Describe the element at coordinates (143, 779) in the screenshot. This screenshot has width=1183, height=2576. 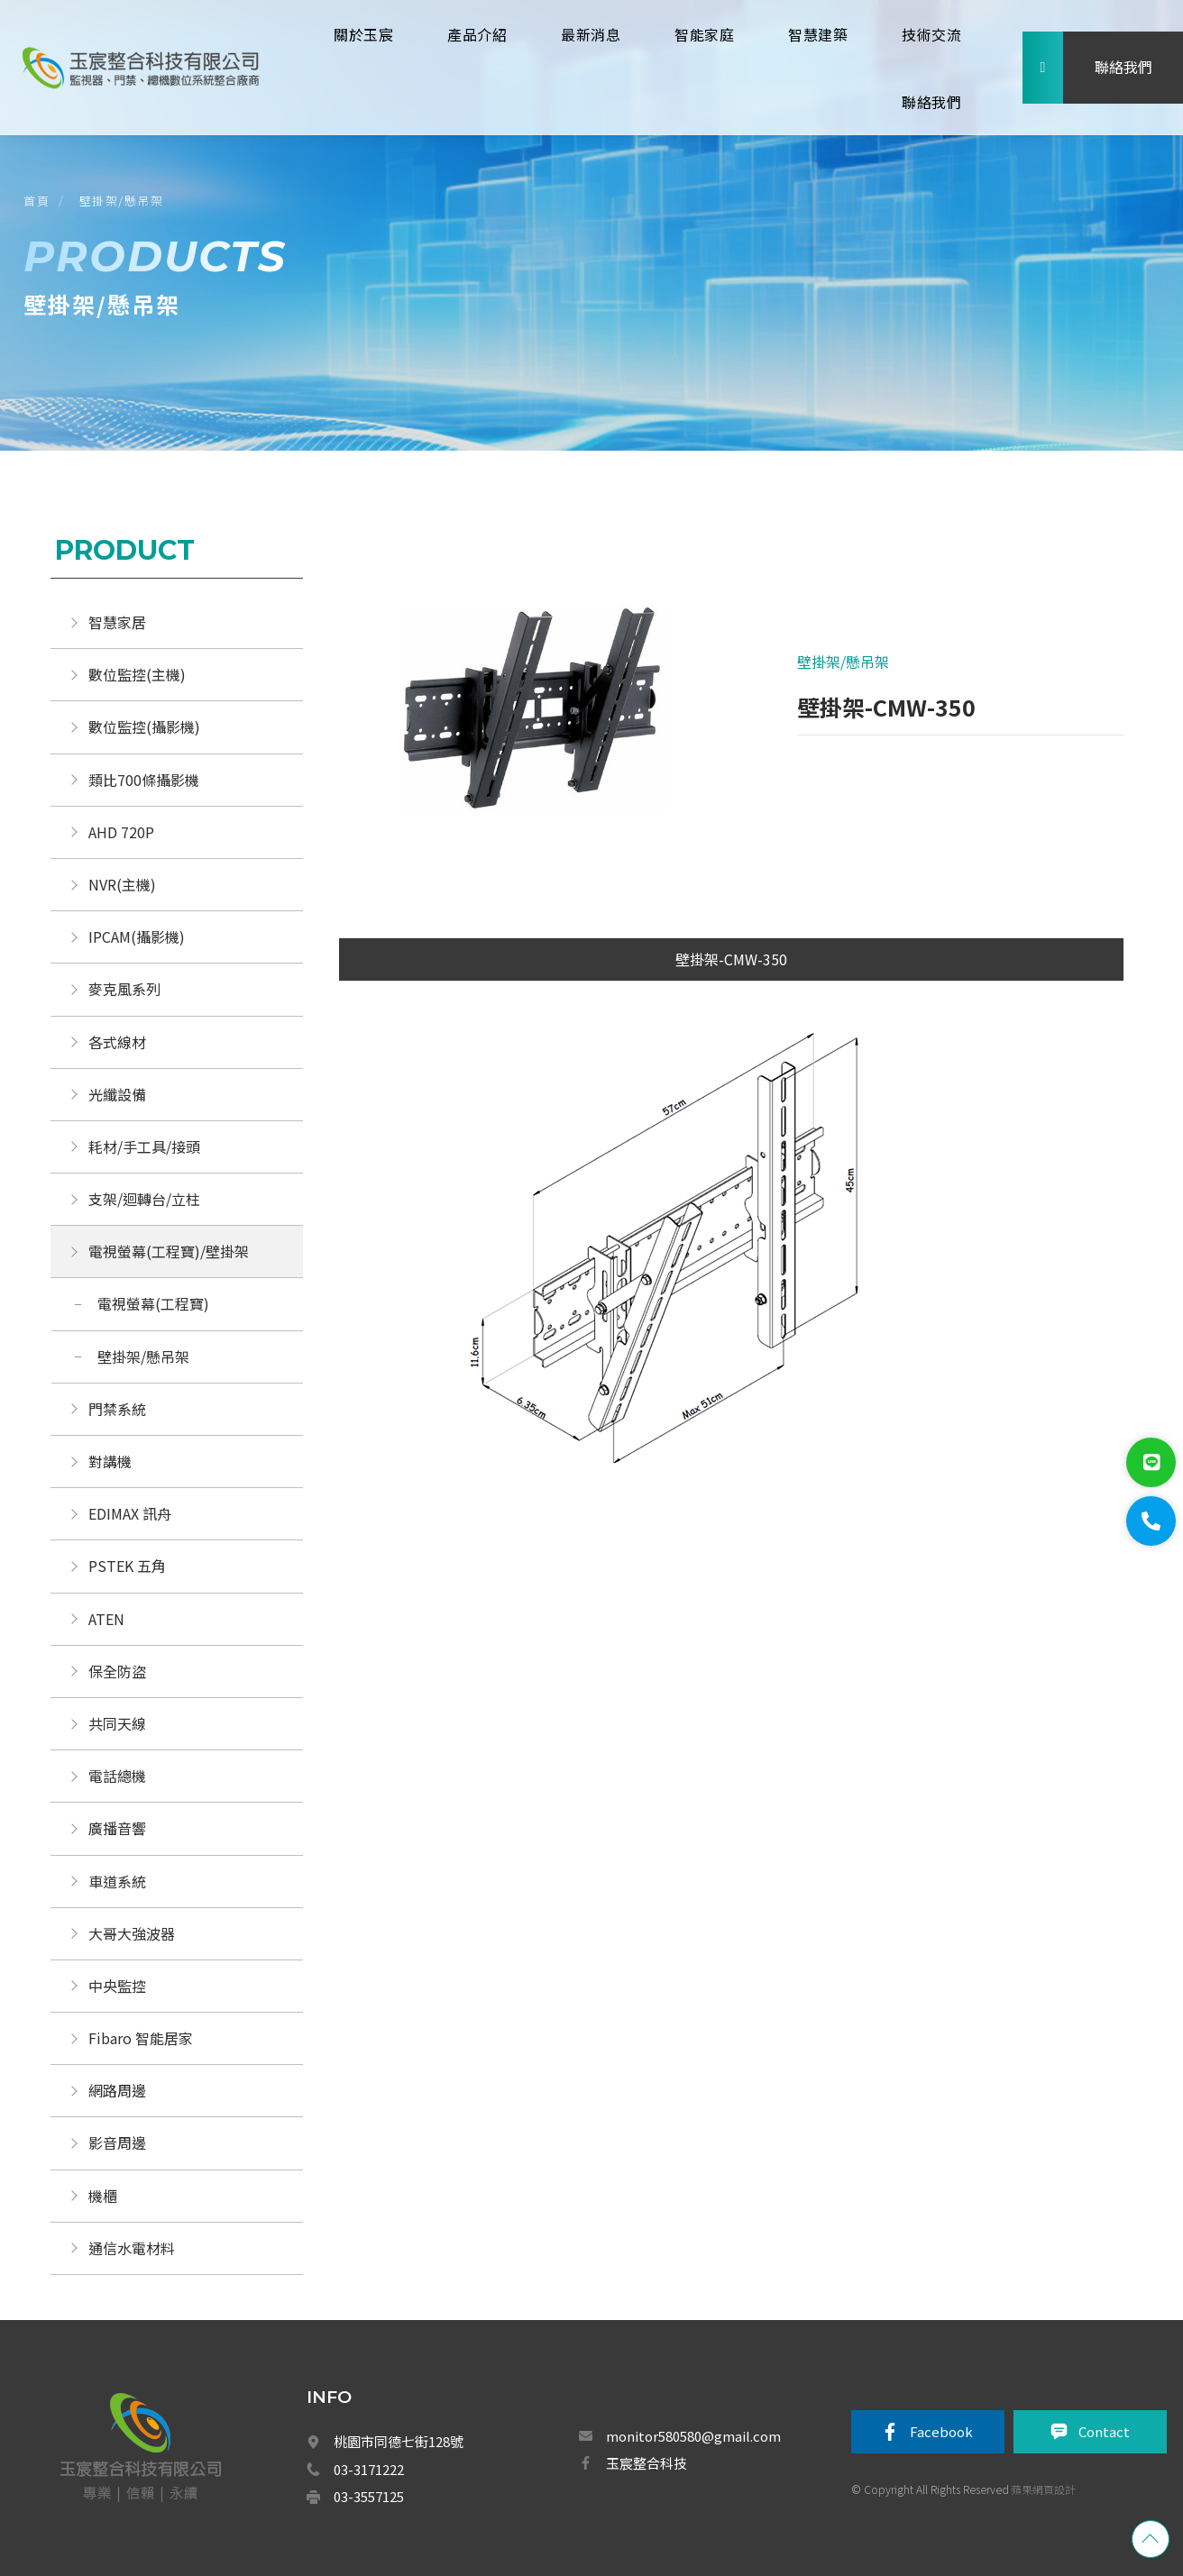
I see `類比700條攝影機` at that location.